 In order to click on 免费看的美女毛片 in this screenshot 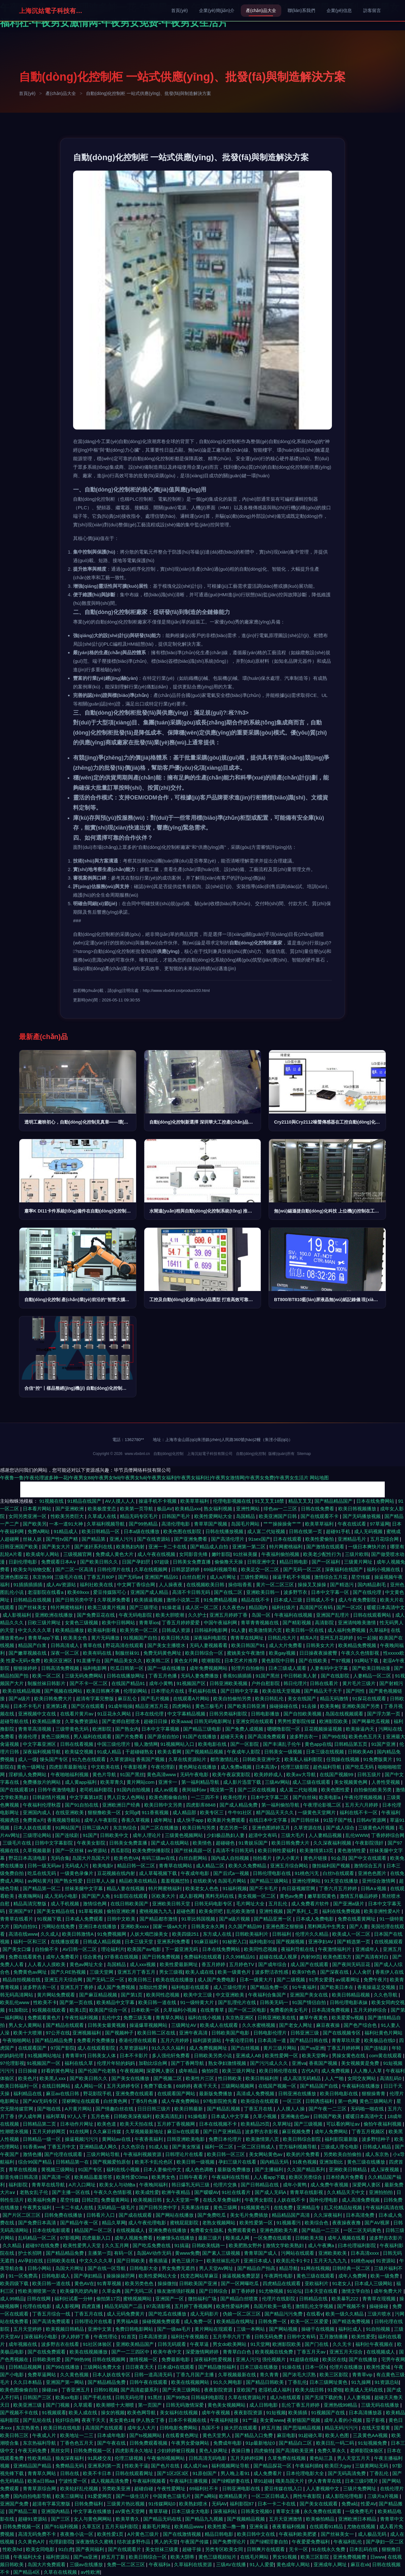, I will do `click(289, 2010)`.